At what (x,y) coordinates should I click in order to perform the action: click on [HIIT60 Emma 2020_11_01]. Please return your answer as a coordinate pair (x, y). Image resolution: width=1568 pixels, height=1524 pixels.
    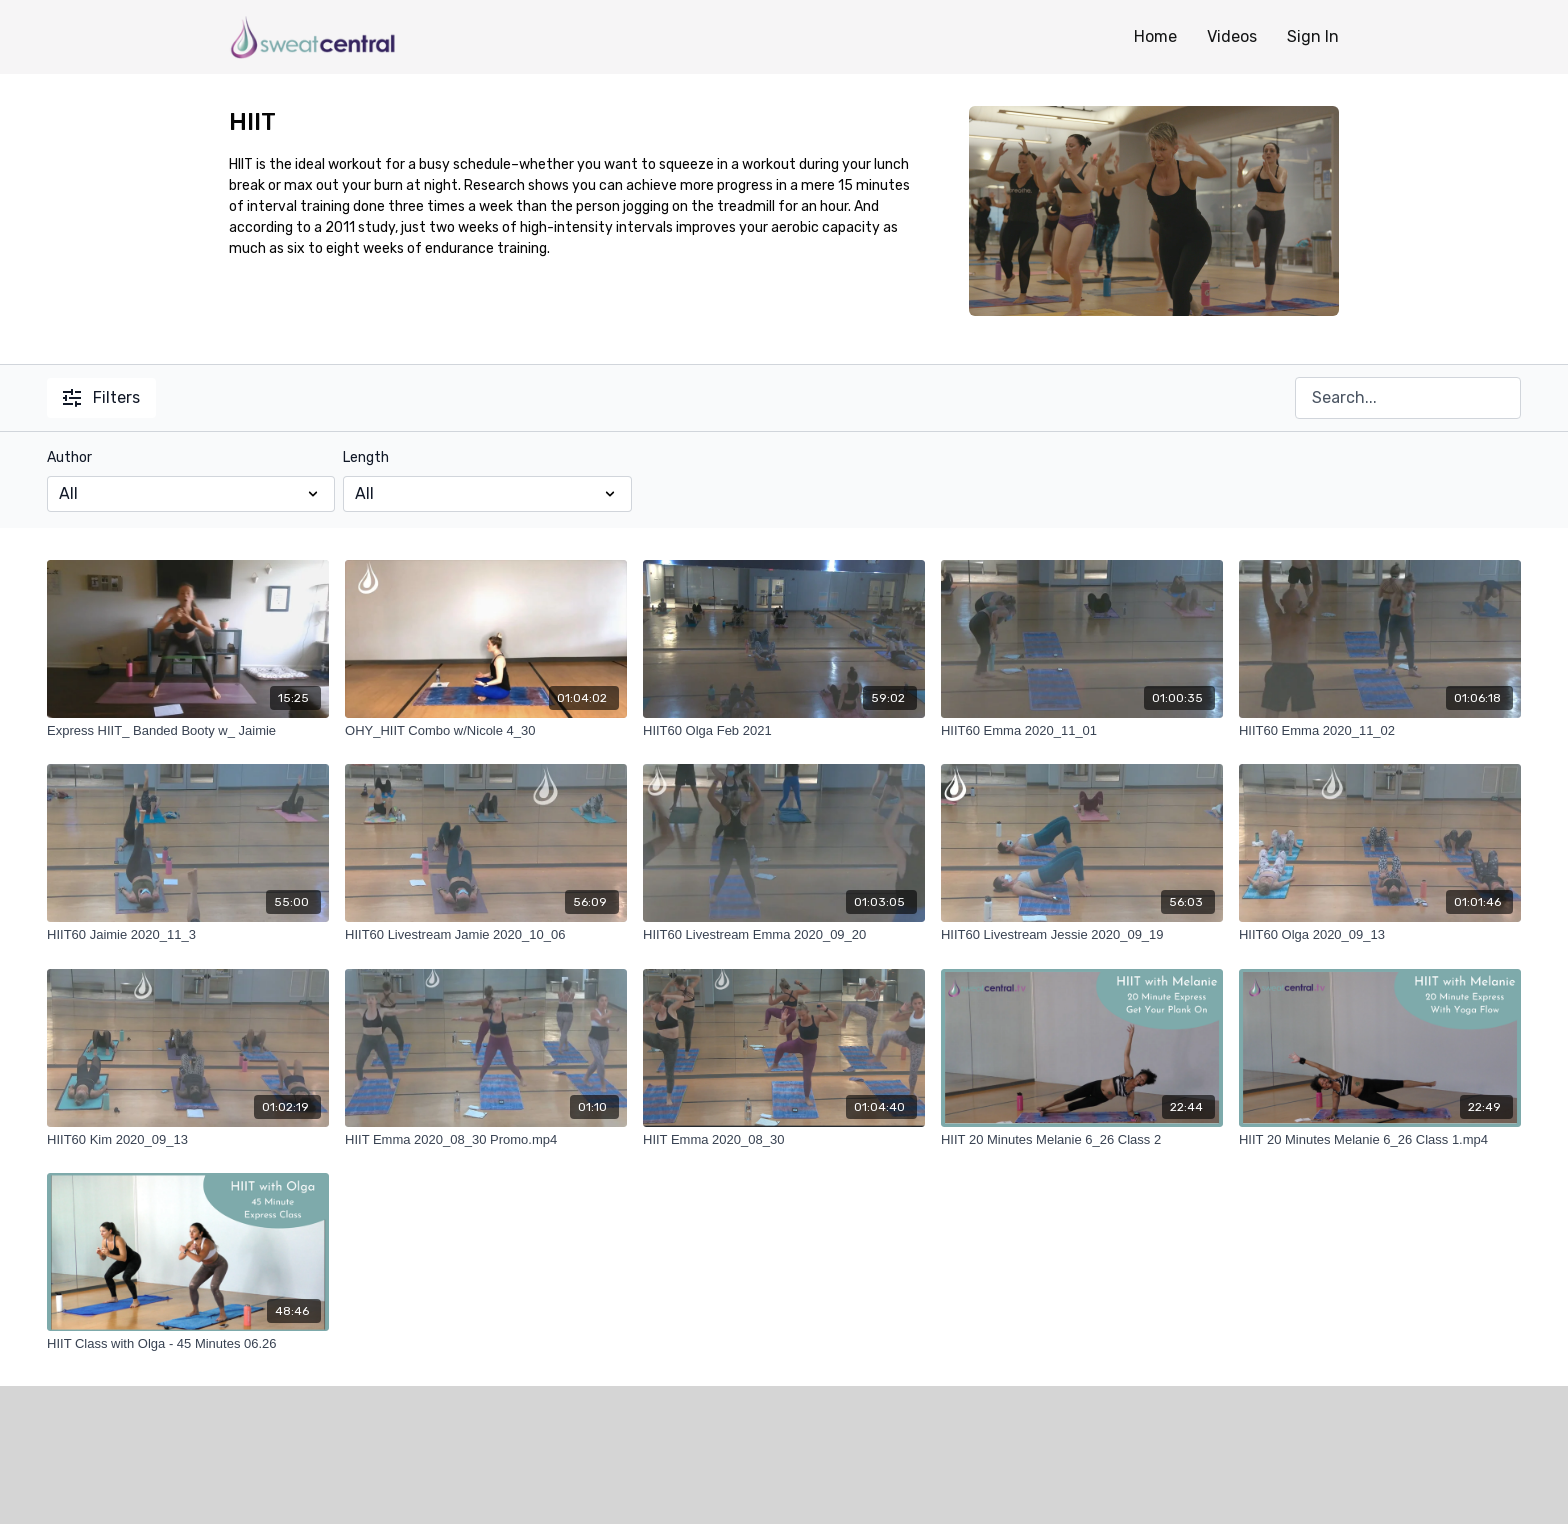
    Looking at the image, I should click on (1082, 731).